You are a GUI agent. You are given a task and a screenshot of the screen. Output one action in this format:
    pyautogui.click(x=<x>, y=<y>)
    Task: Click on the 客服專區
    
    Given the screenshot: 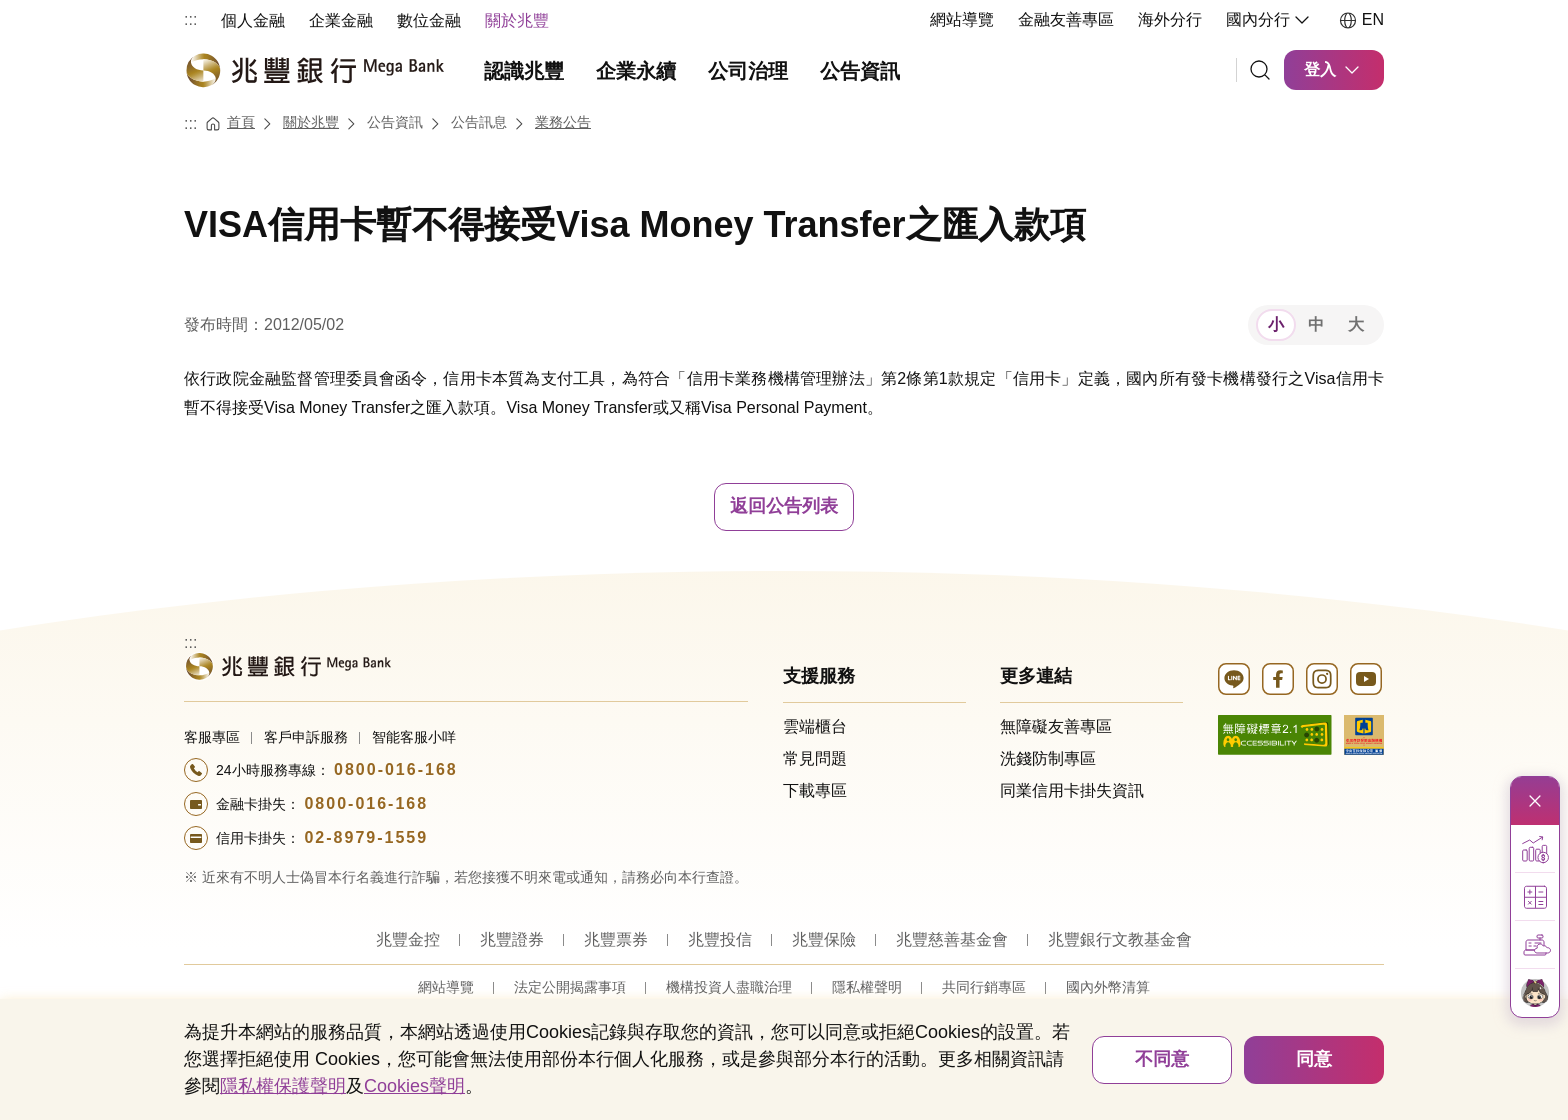 What is the action you would take?
    pyautogui.click(x=212, y=737)
    